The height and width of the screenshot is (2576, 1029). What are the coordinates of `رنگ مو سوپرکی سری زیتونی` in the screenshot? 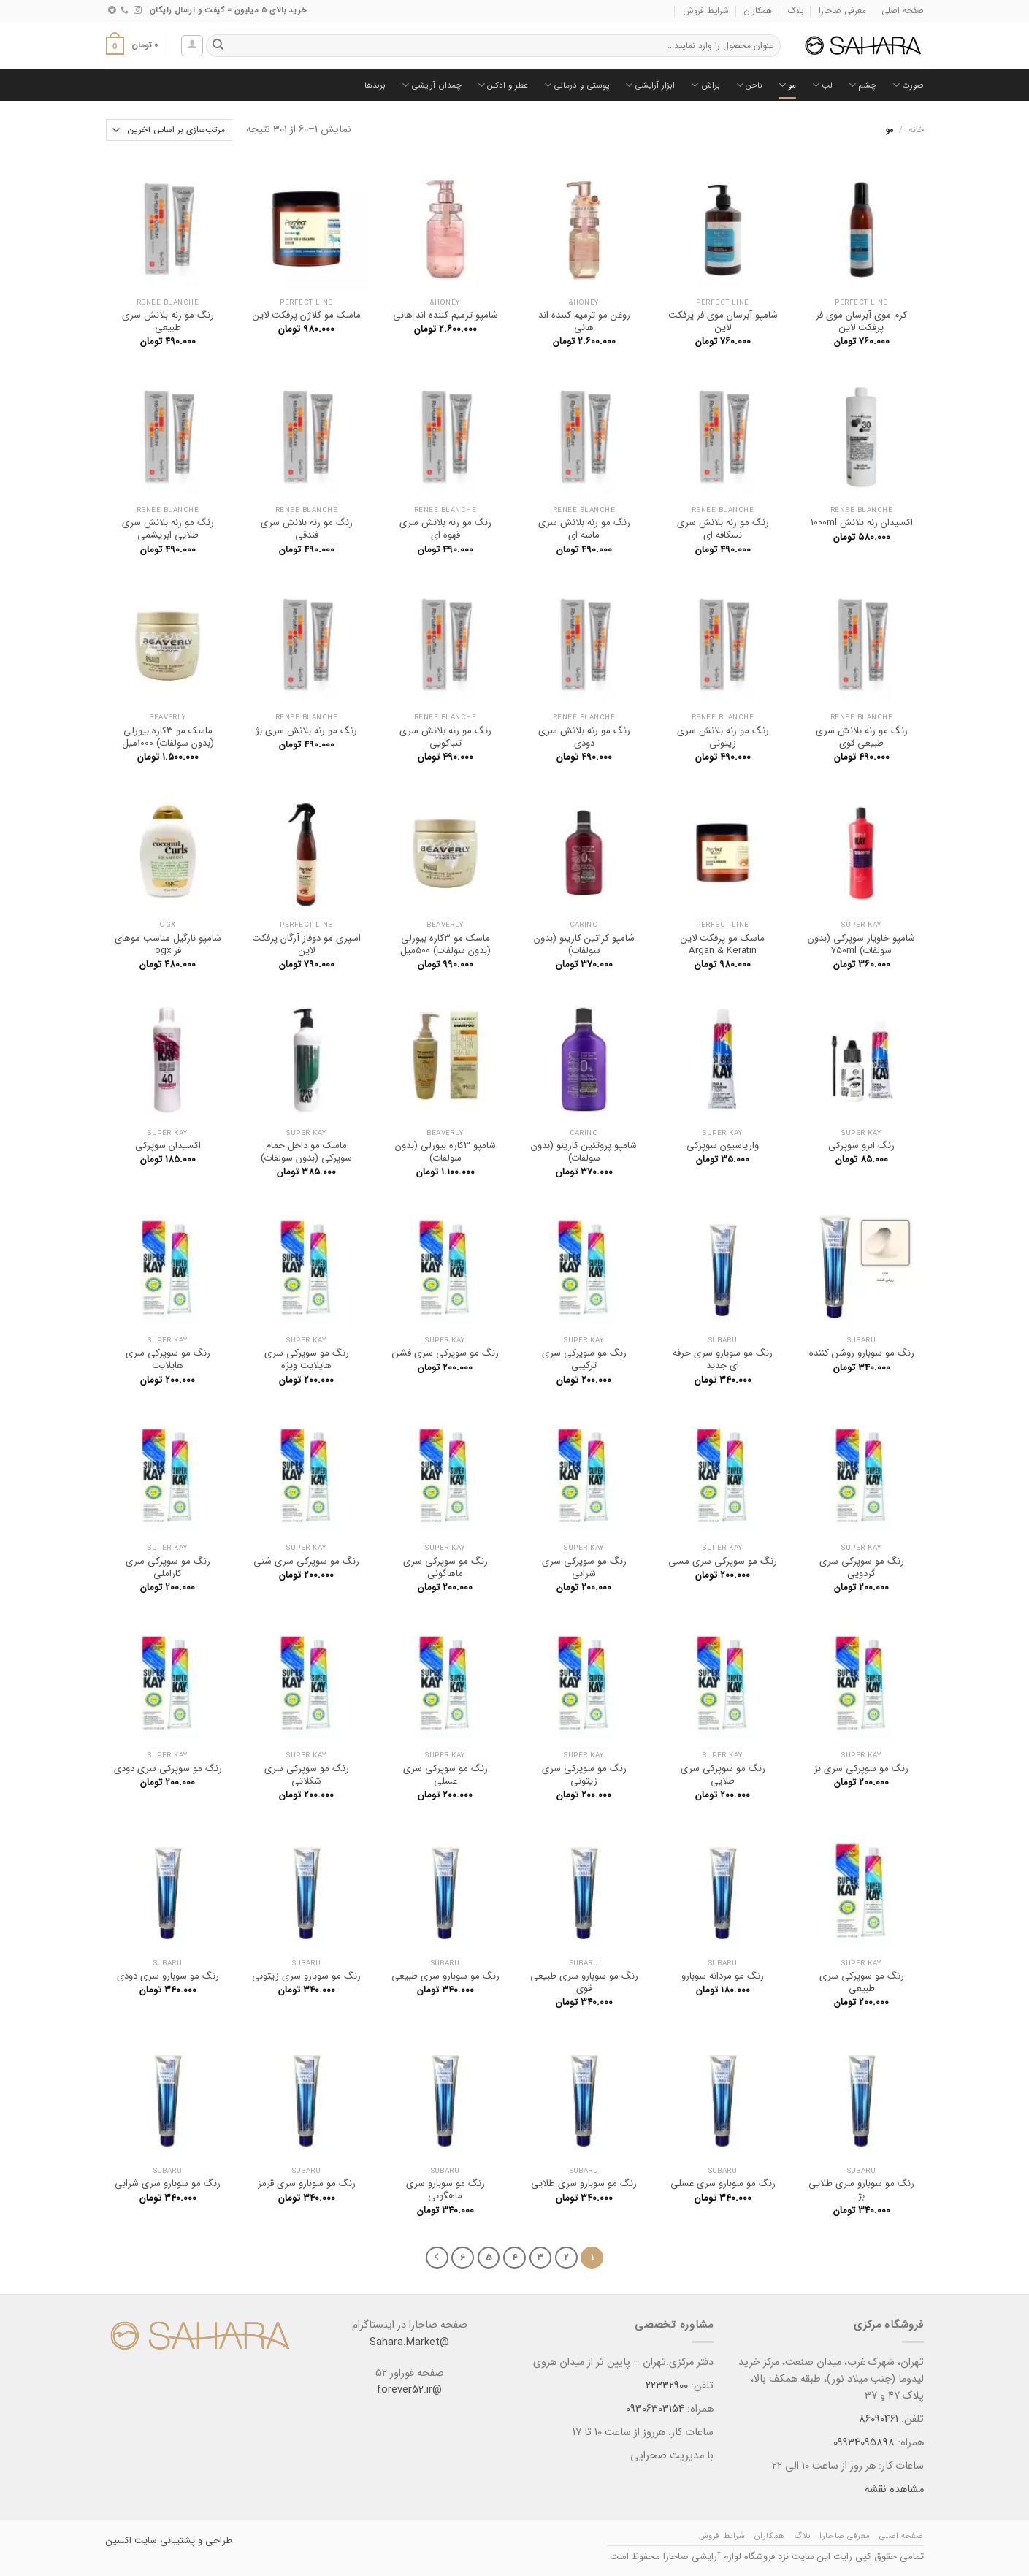 It's located at (584, 1774).